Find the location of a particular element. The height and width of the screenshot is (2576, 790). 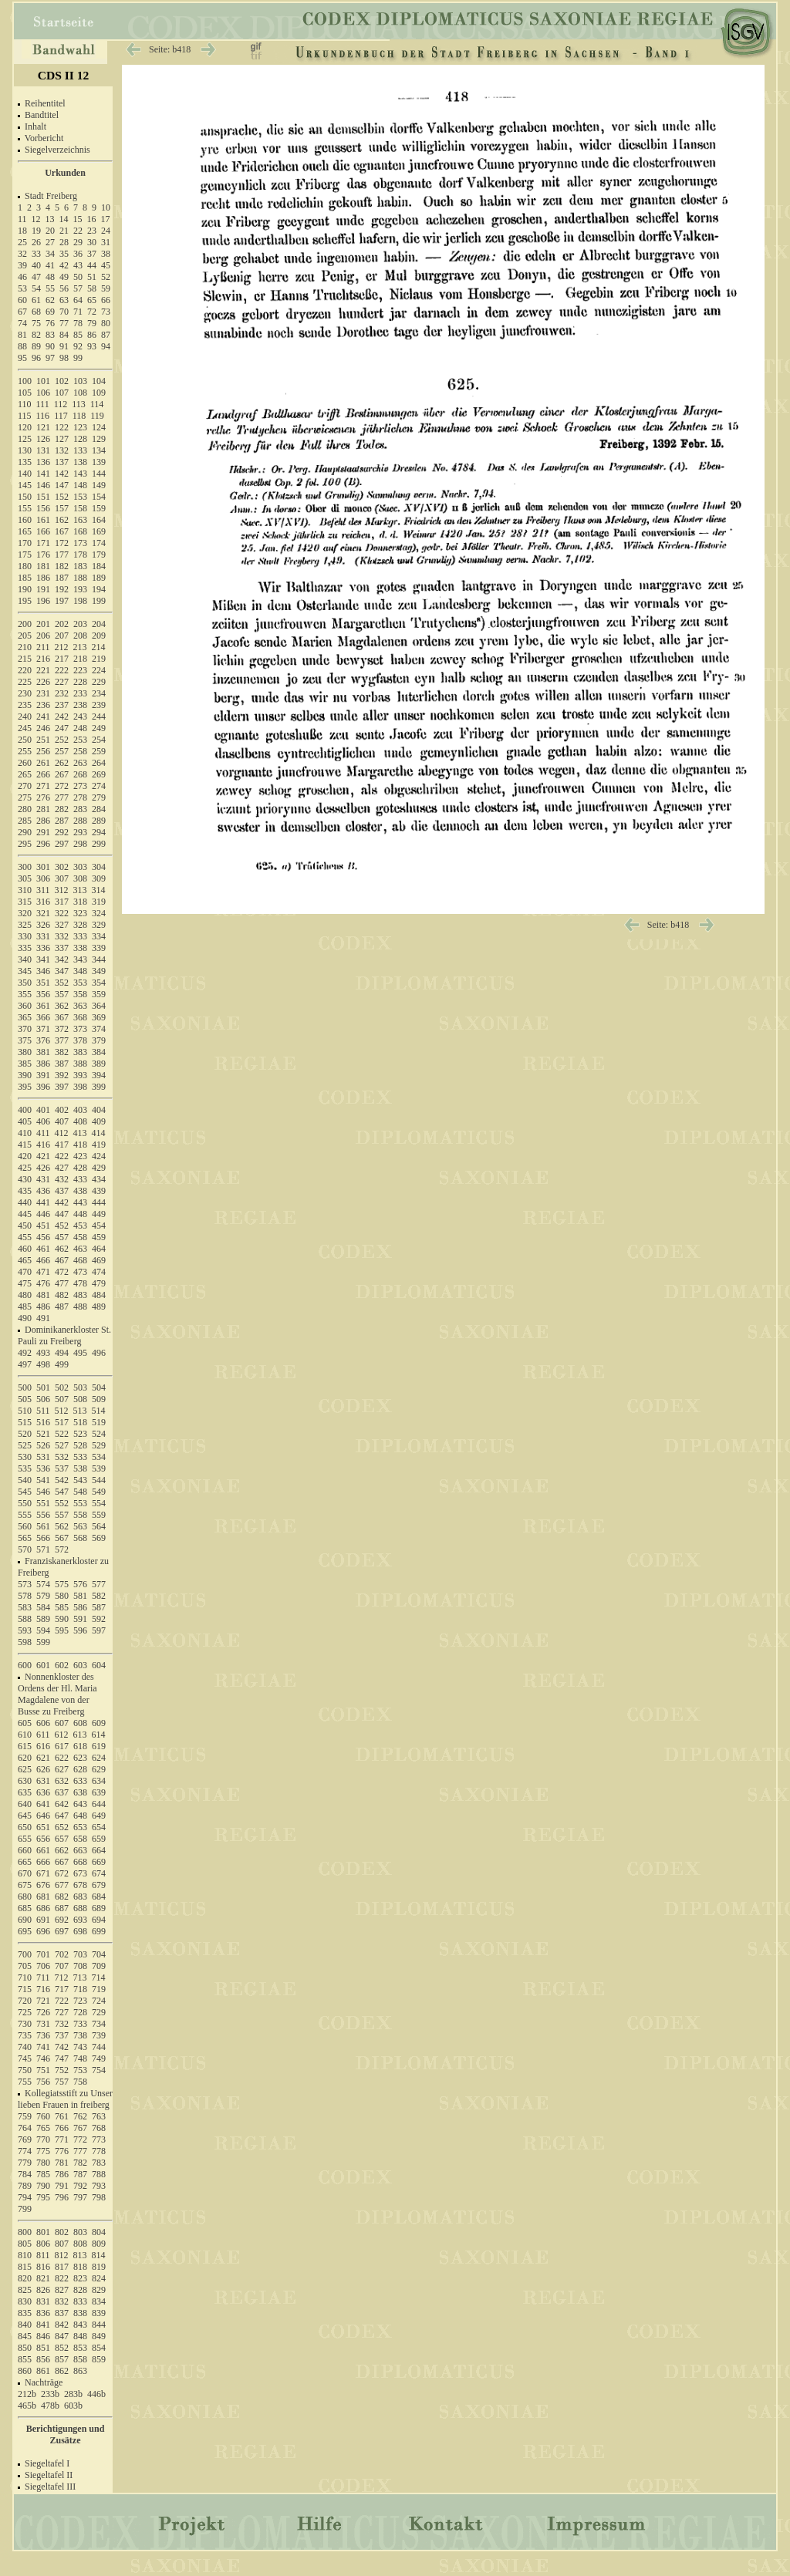

626 is located at coordinates (43, 1769).